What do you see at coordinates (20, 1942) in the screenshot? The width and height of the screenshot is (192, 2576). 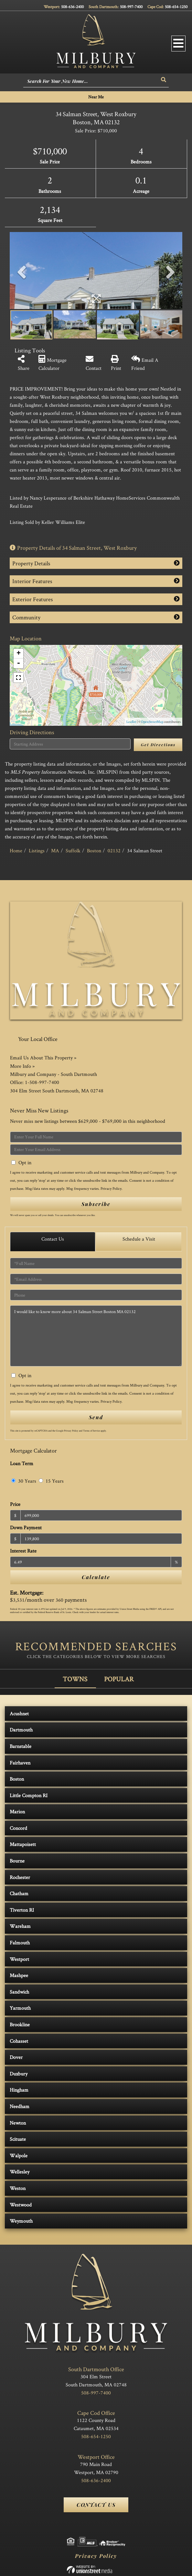 I see `Falmouth` at bounding box center [20, 1942].